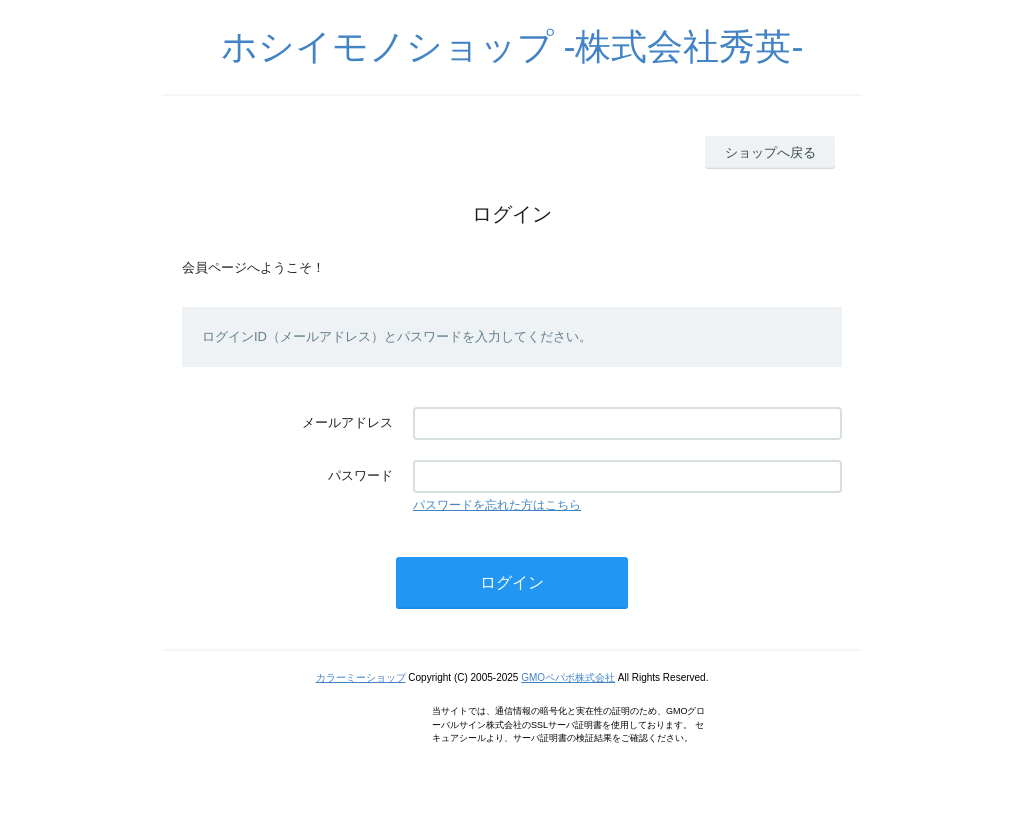 The image size is (1024, 823). What do you see at coordinates (770, 152) in the screenshot?
I see `ショップへ戻る` at bounding box center [770, 152].